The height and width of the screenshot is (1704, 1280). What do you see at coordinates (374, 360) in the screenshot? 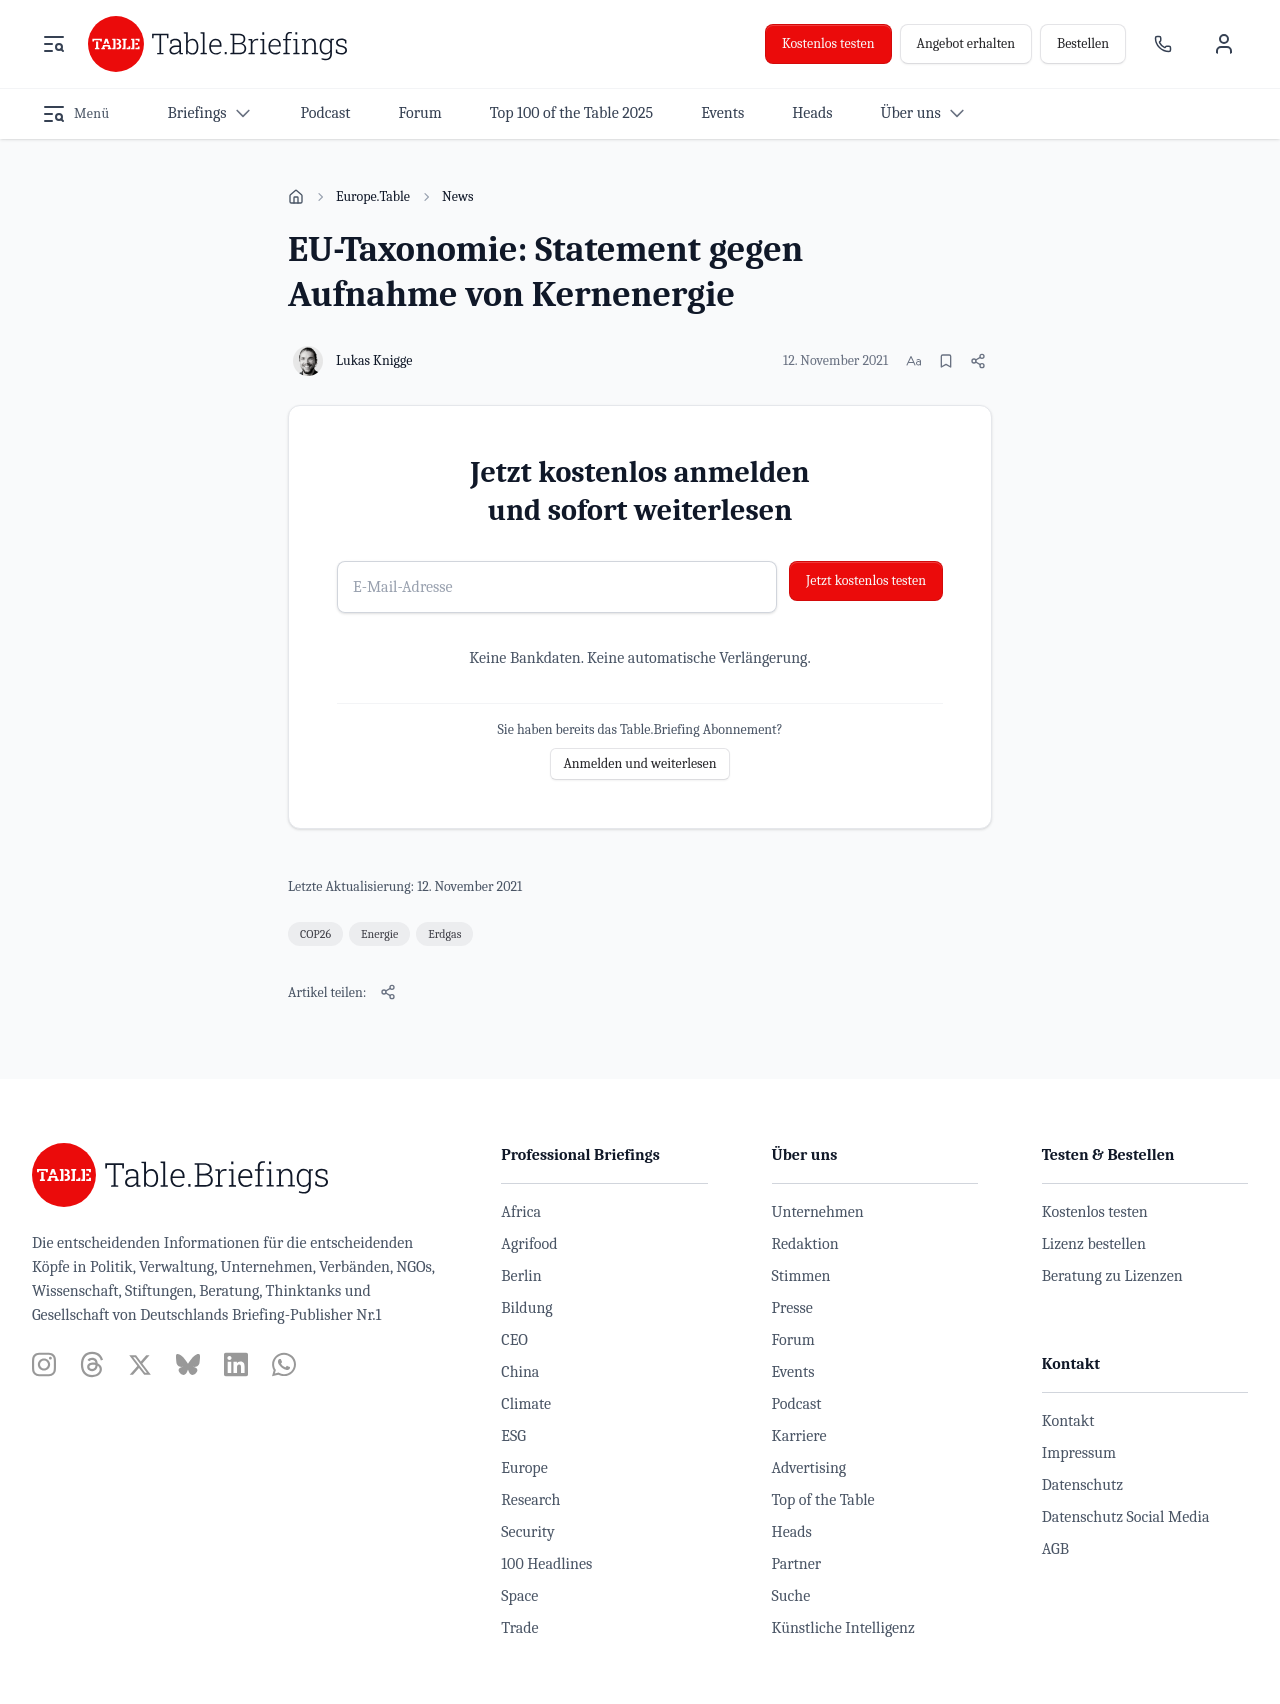
I see `Lukas Knigge` at bounding box center [374, 360].